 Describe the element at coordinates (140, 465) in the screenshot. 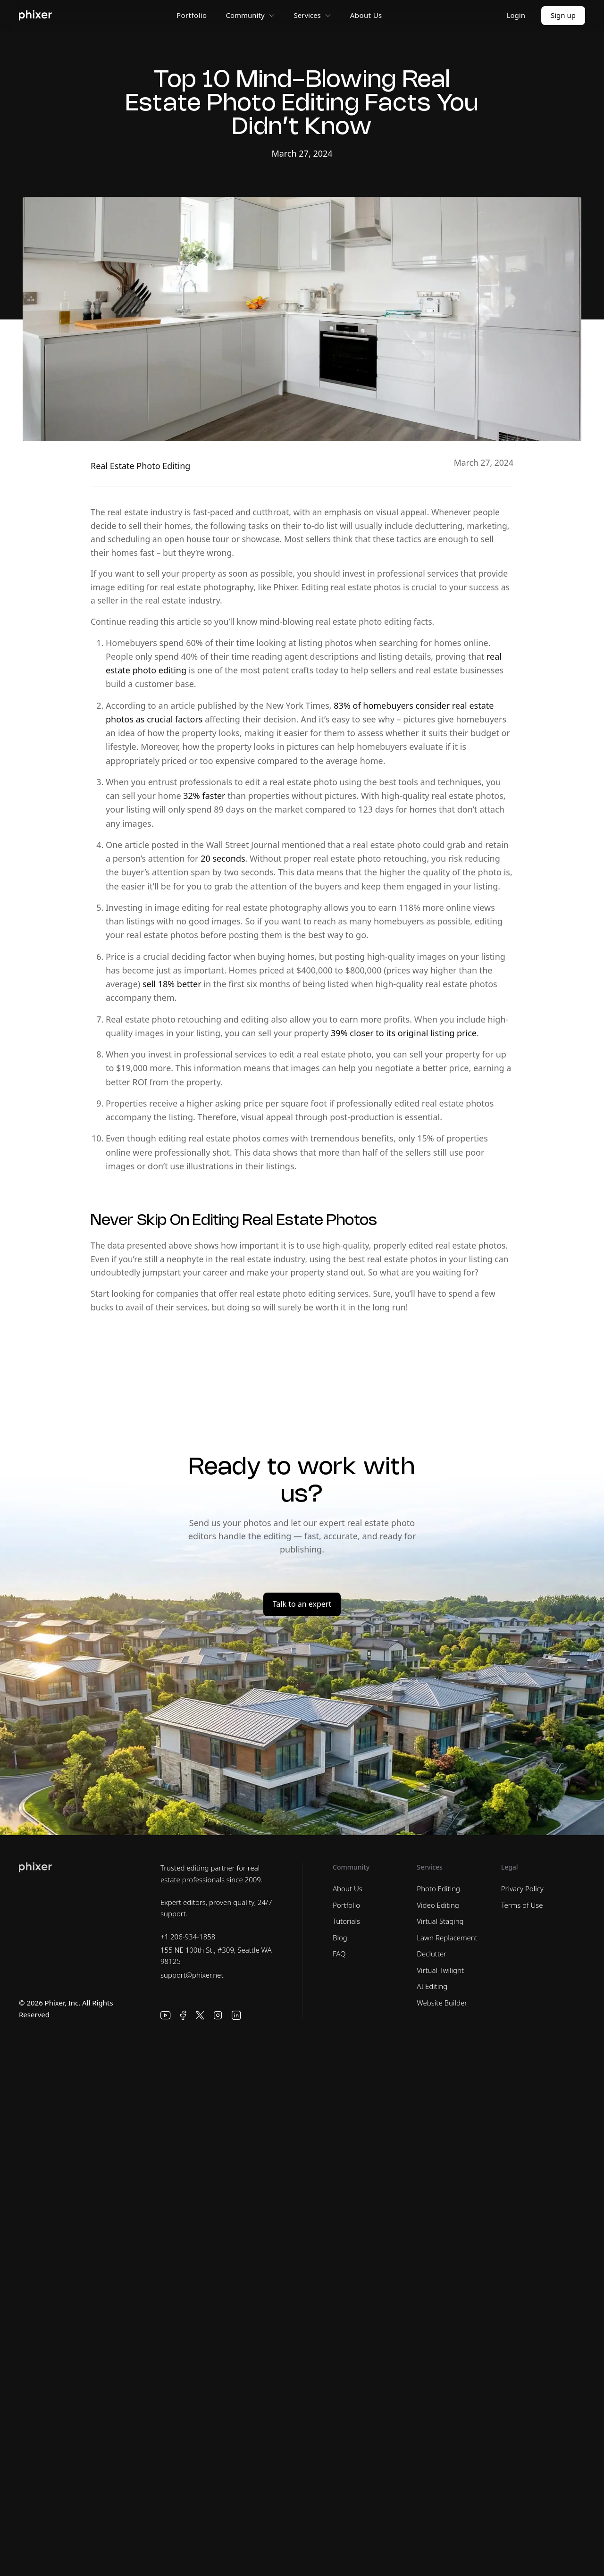

I see `Real Estate Photo Editing` at that location.